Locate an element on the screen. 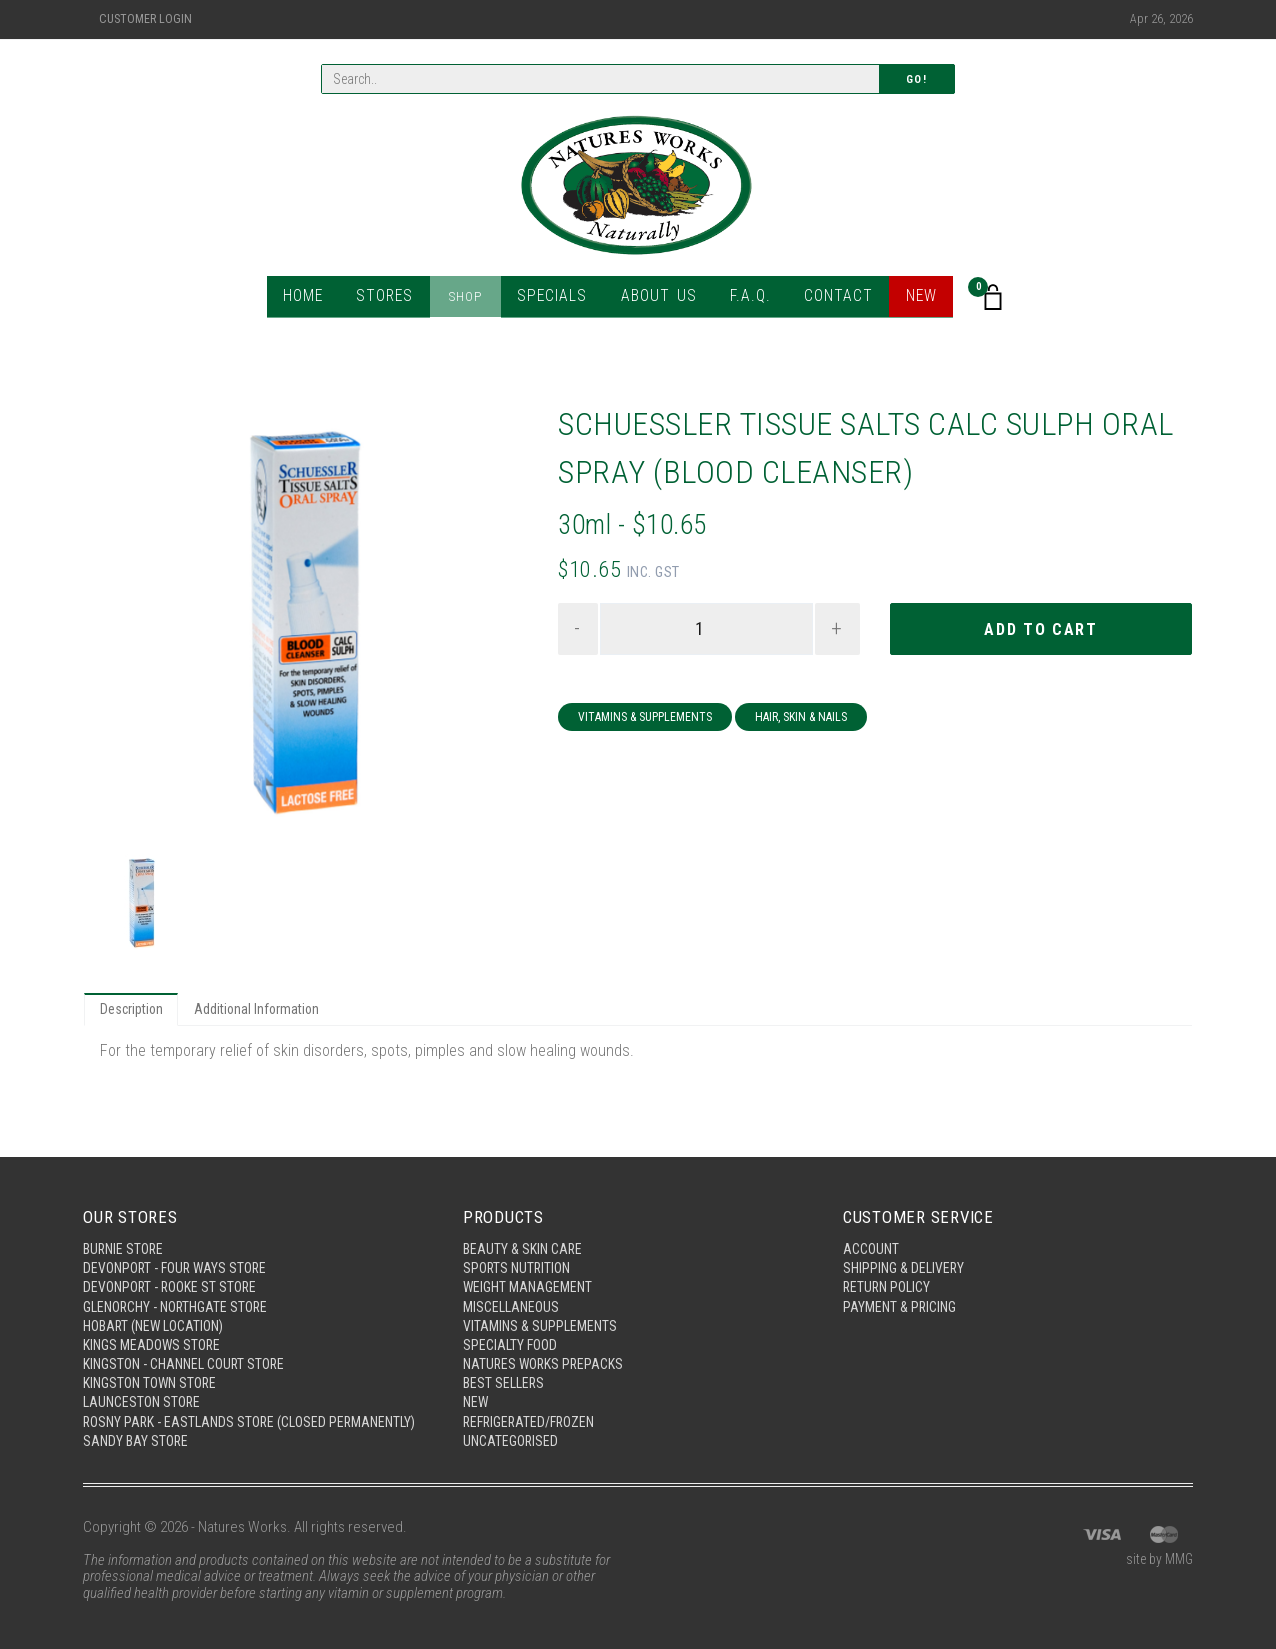 The height and width of the screenshot is (1649, 1276). Kingston - Channel Court Store is located at coordinates (191, 1342).